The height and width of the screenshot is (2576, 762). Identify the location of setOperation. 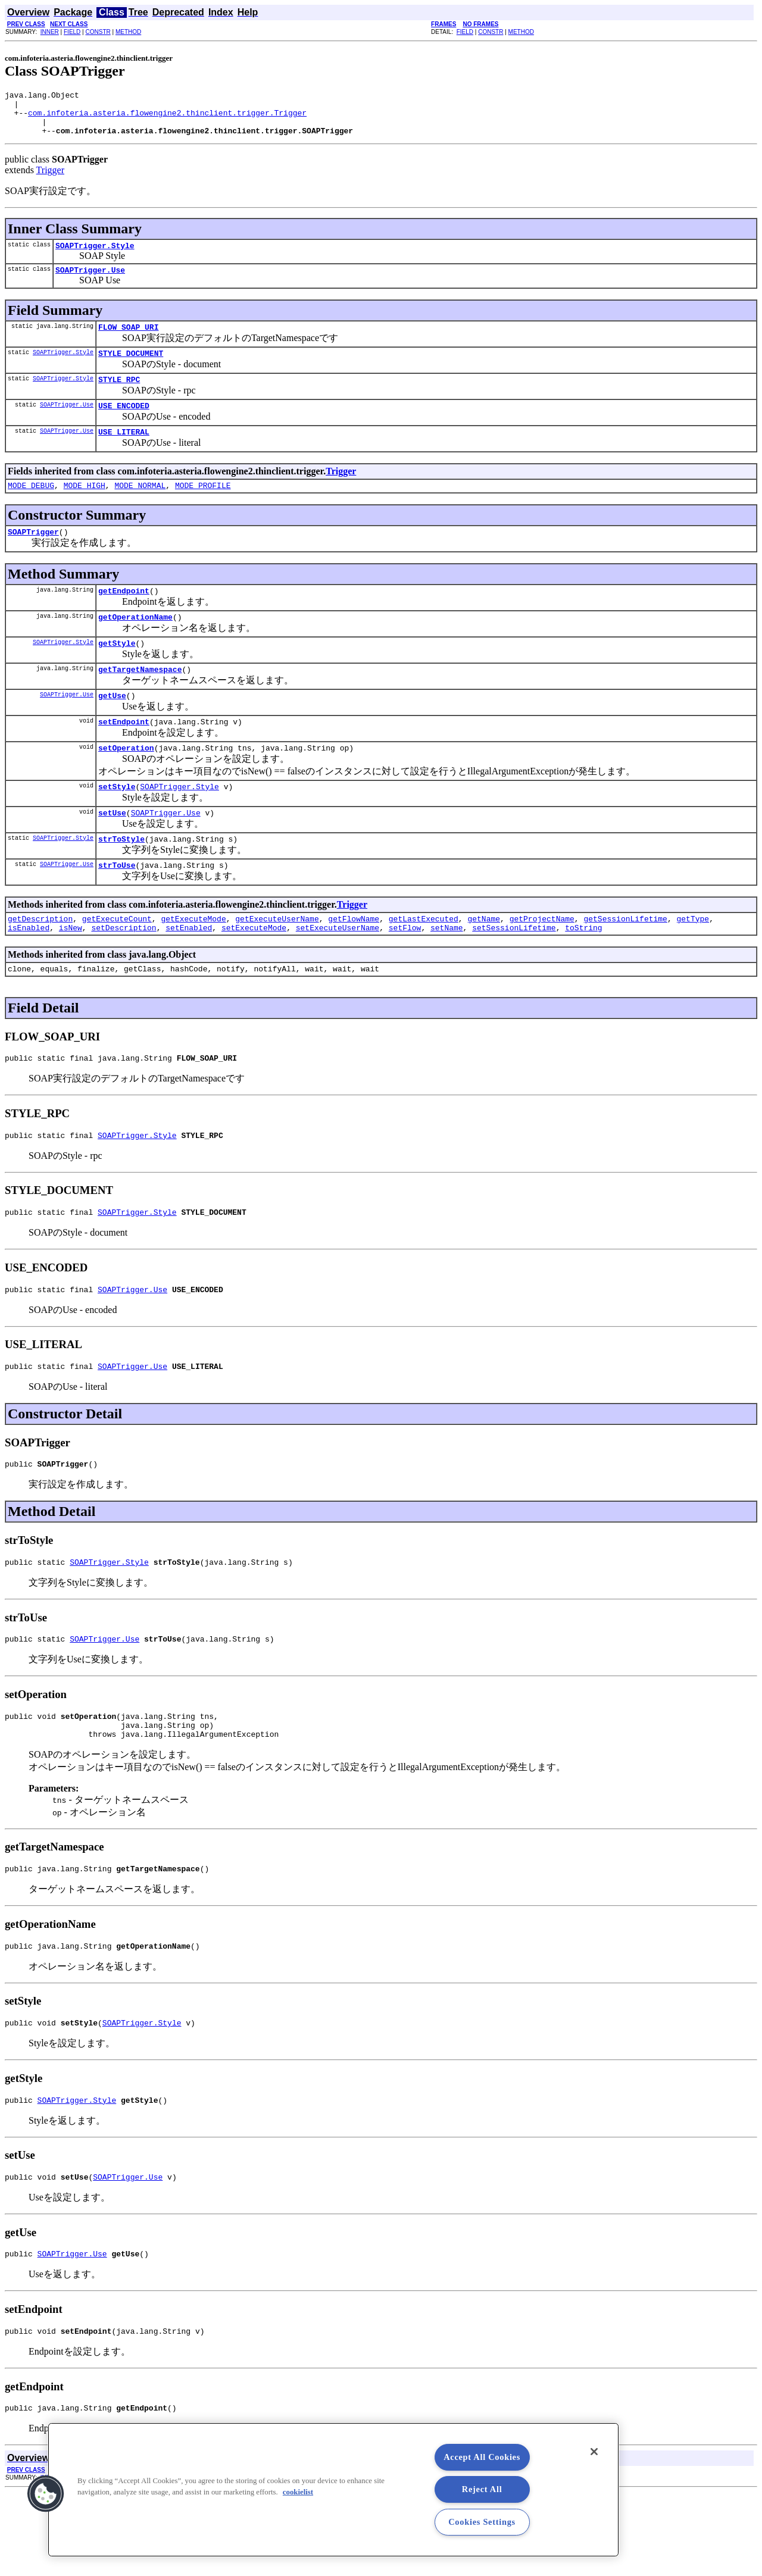
(126, 785).